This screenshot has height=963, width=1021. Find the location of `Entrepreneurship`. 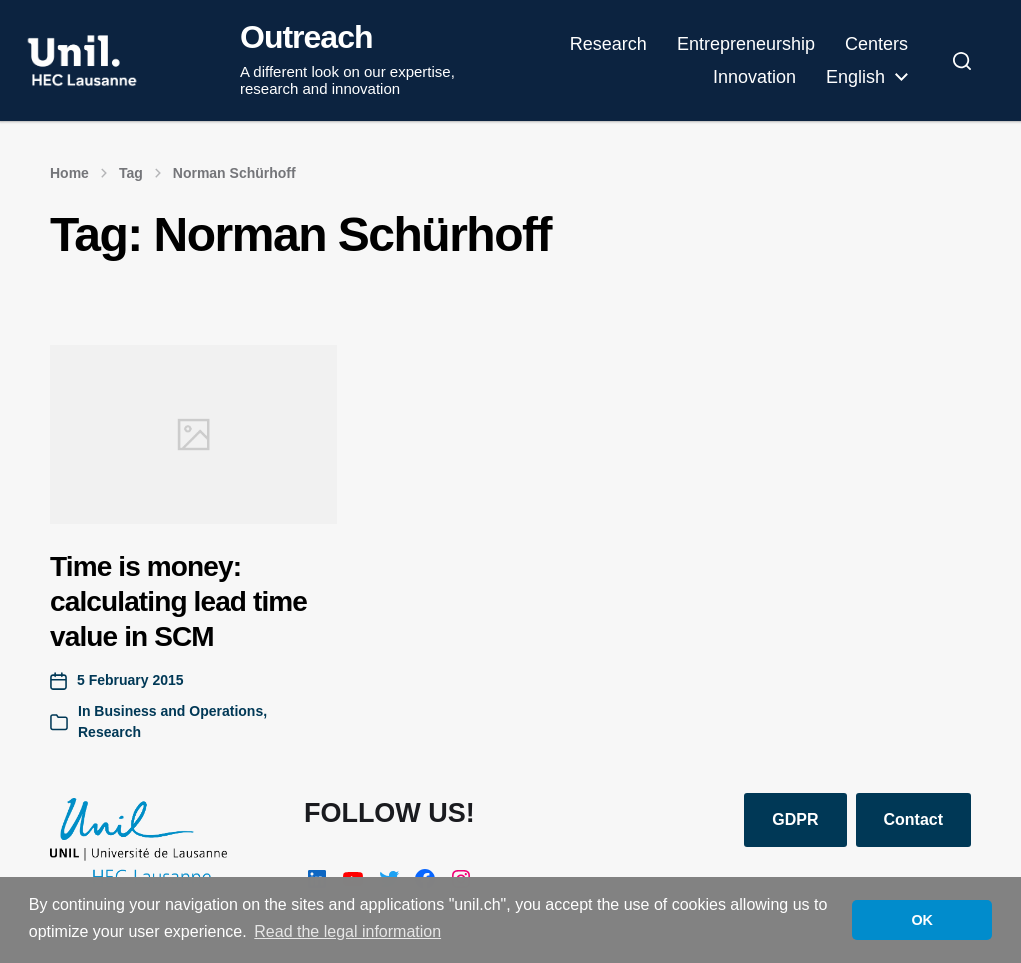

Entrepreneurship is located at coordinates (746, 44).